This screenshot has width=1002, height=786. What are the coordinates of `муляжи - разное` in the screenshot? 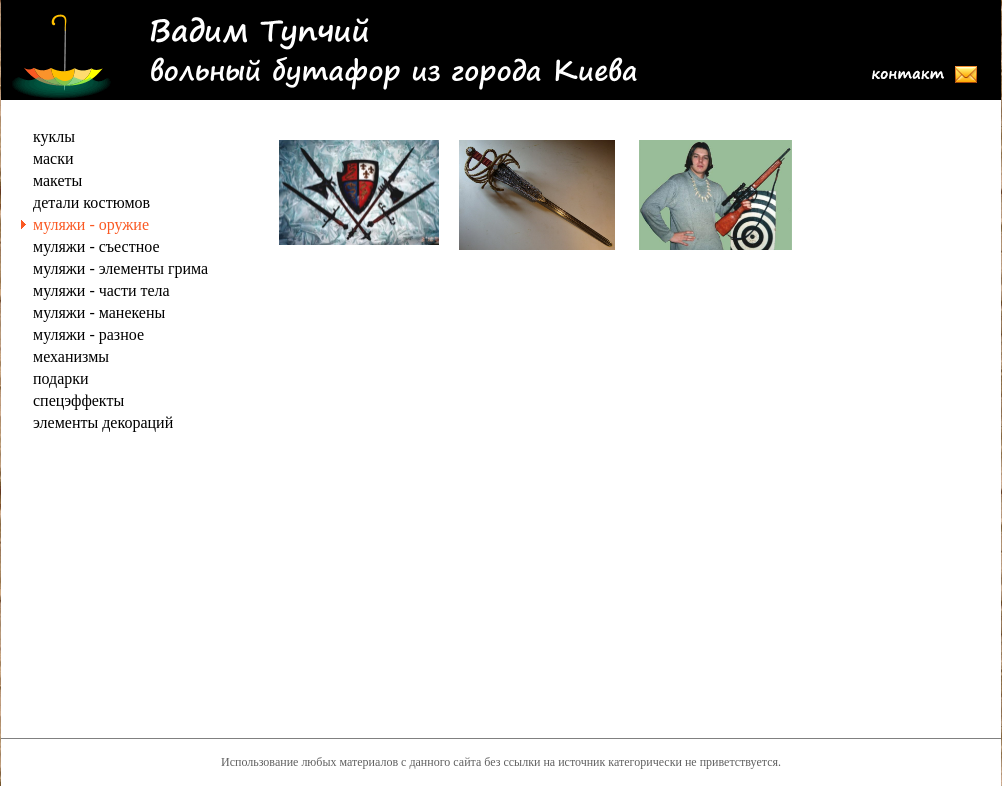 It's located at (88, 334).